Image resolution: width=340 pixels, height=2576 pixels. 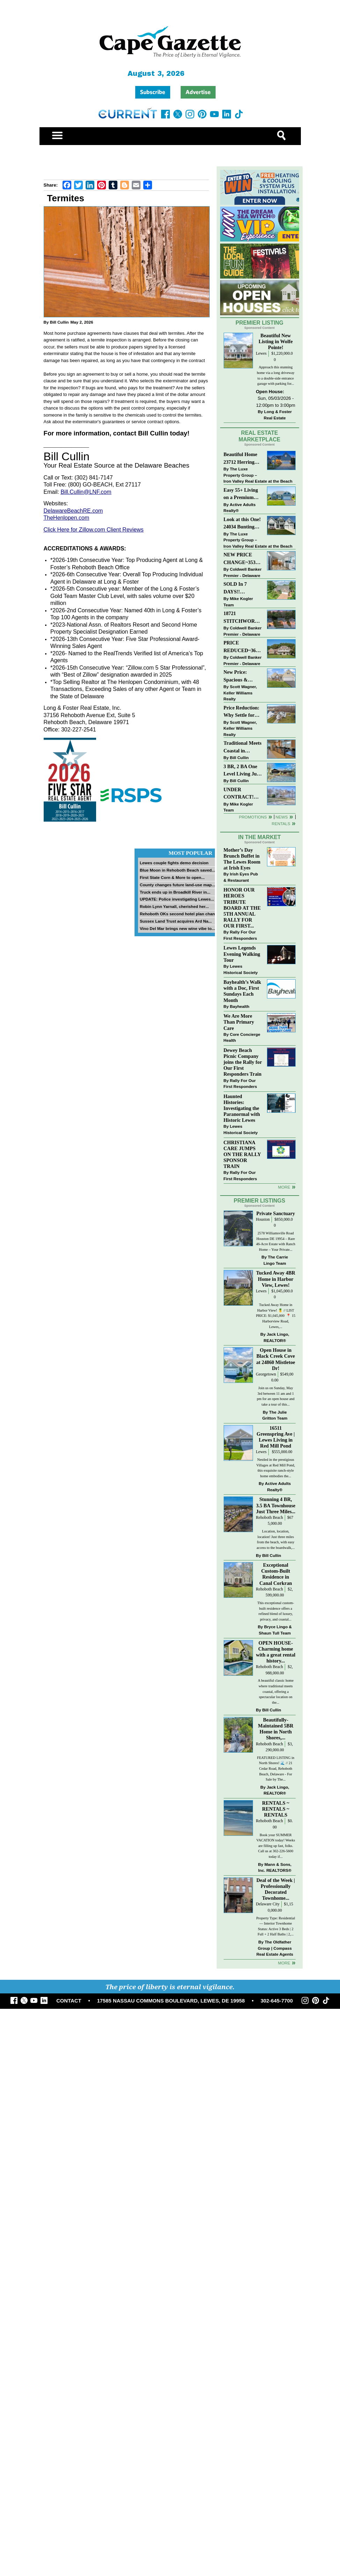 I want to click on Mike Kogler Team, so click(x=238, y=601).